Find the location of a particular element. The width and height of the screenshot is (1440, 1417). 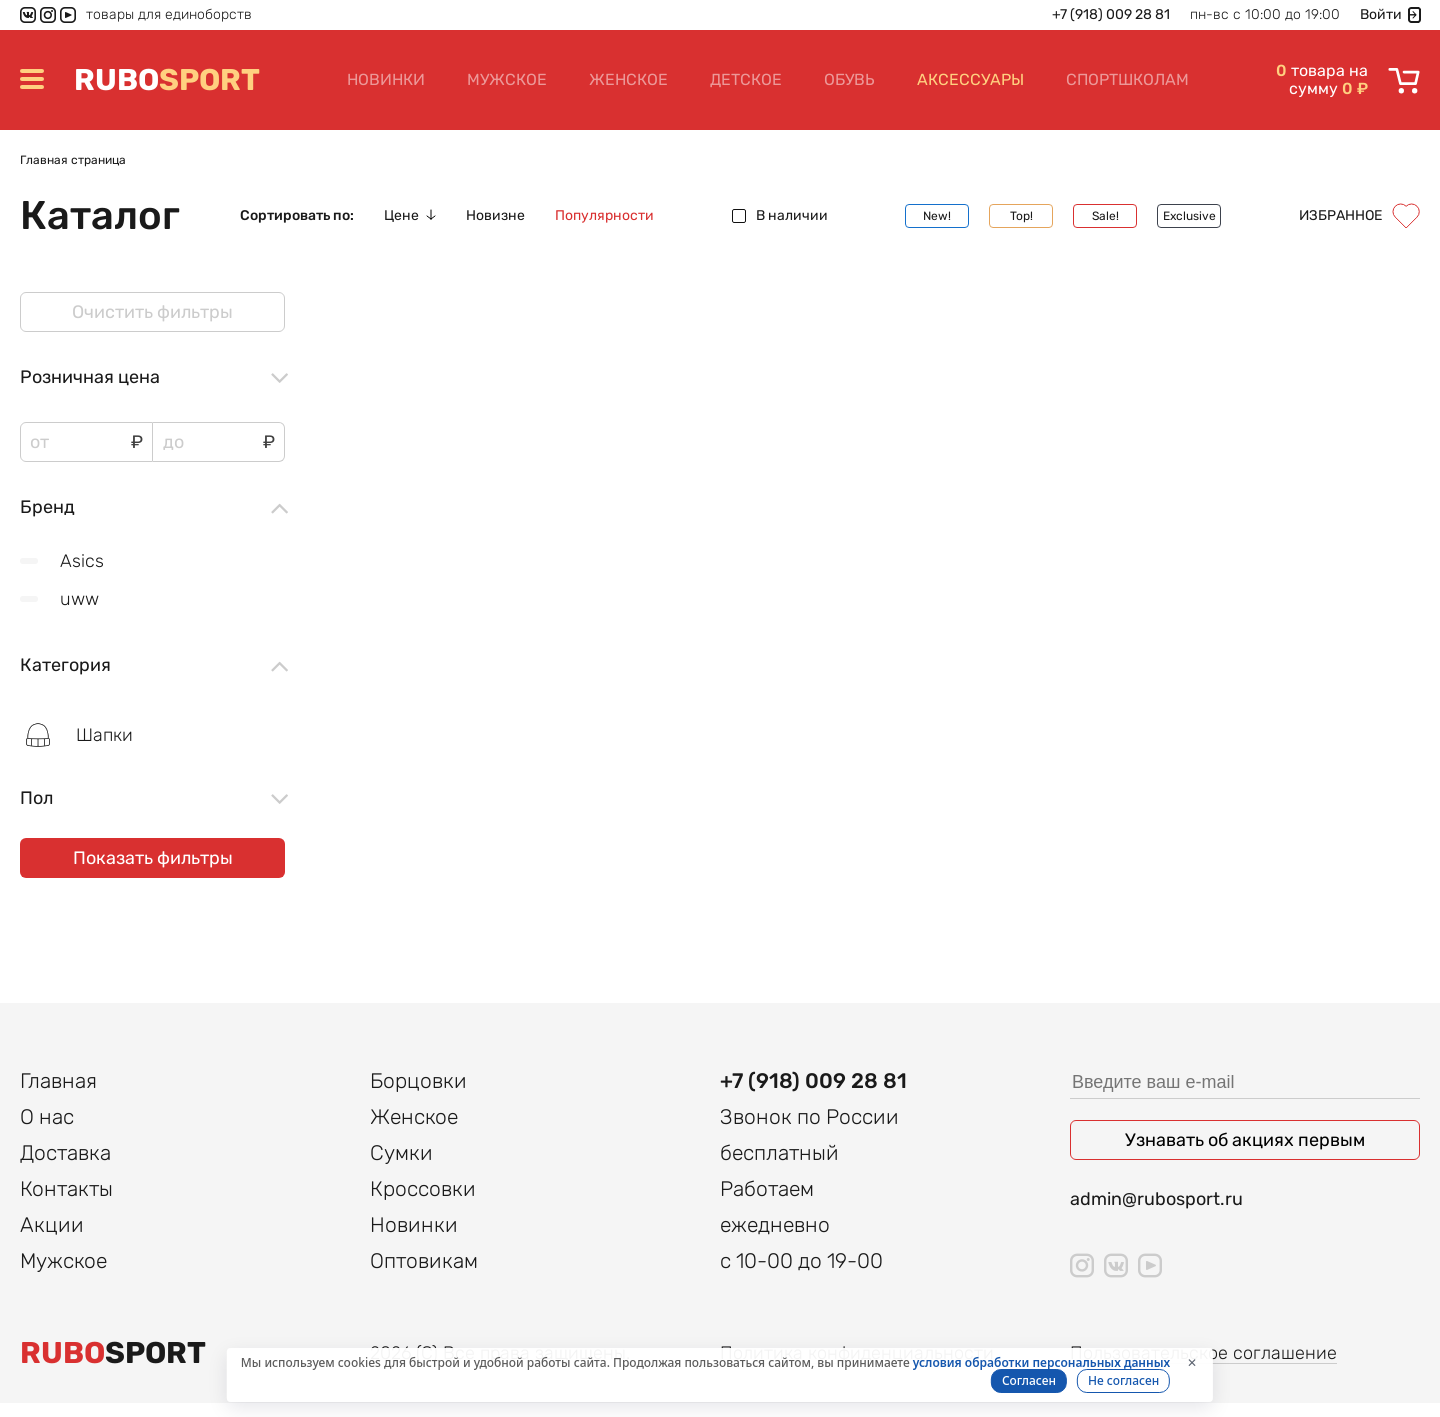

Обувь is located at coordinates (849, 79).